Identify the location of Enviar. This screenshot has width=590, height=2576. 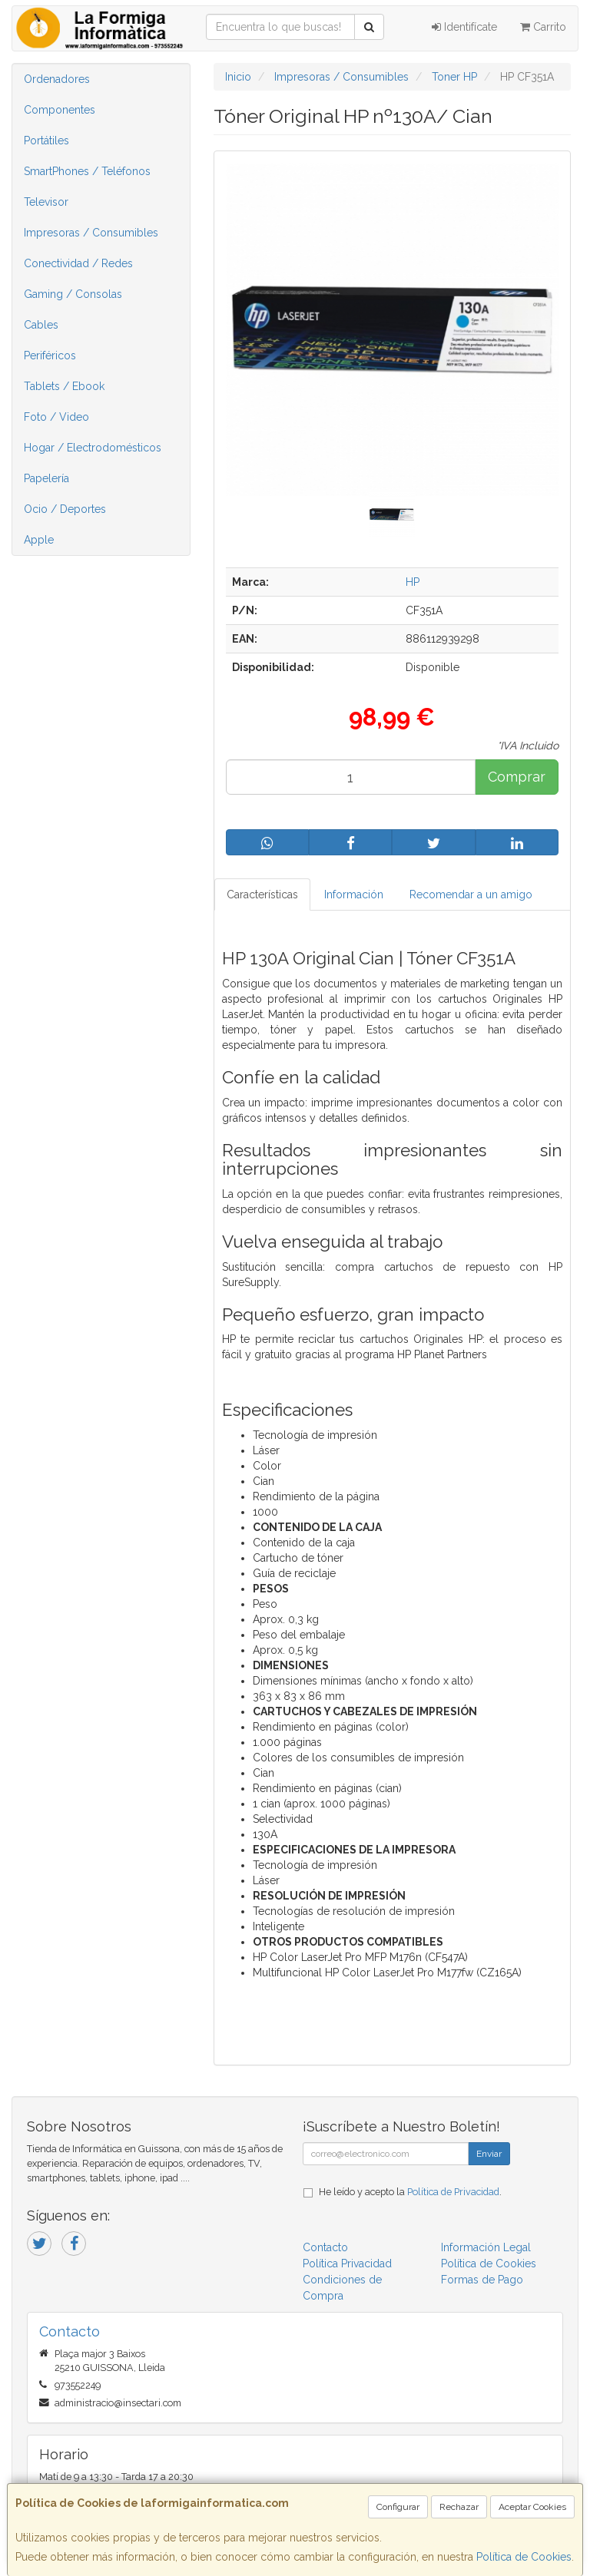
(489, 2153).